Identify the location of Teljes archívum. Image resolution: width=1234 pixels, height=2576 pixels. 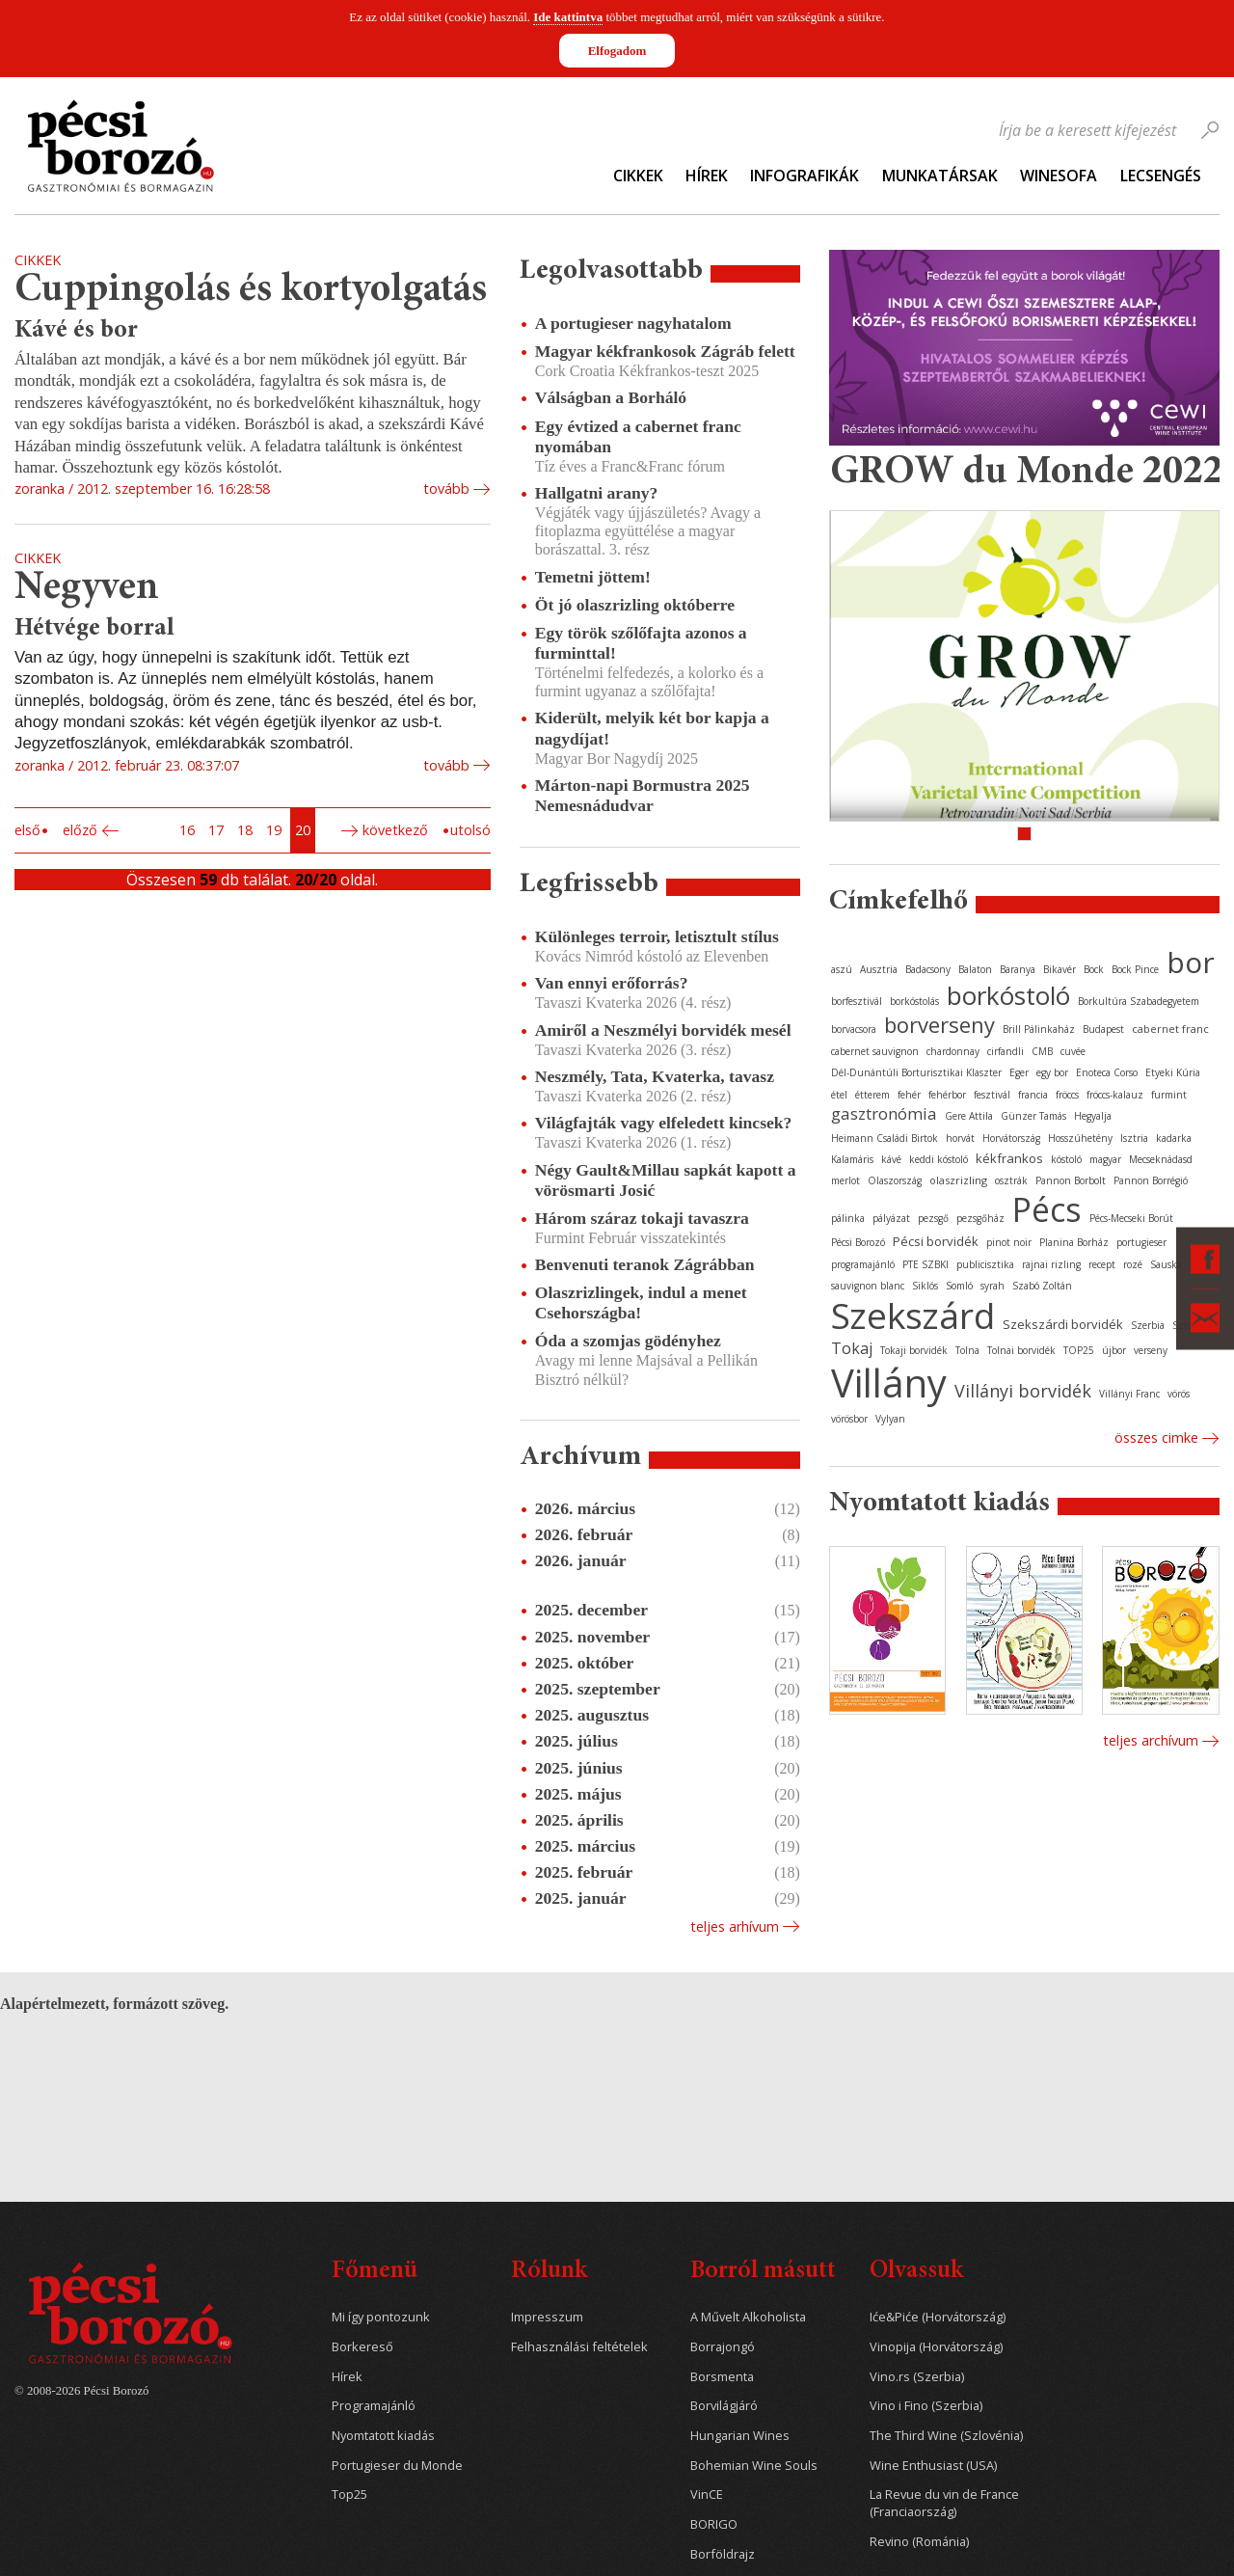
(1150, 1740).